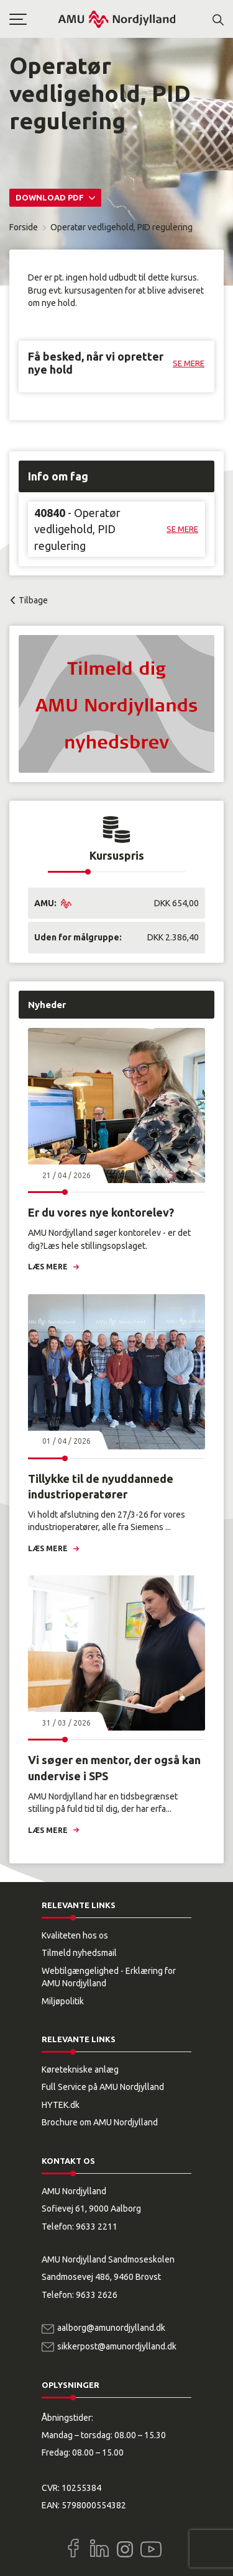  What do you see at coordinates (80, 2069) in the screenshot?
I see `Køretekniske anlæg` at bounding box center [80, 2069].